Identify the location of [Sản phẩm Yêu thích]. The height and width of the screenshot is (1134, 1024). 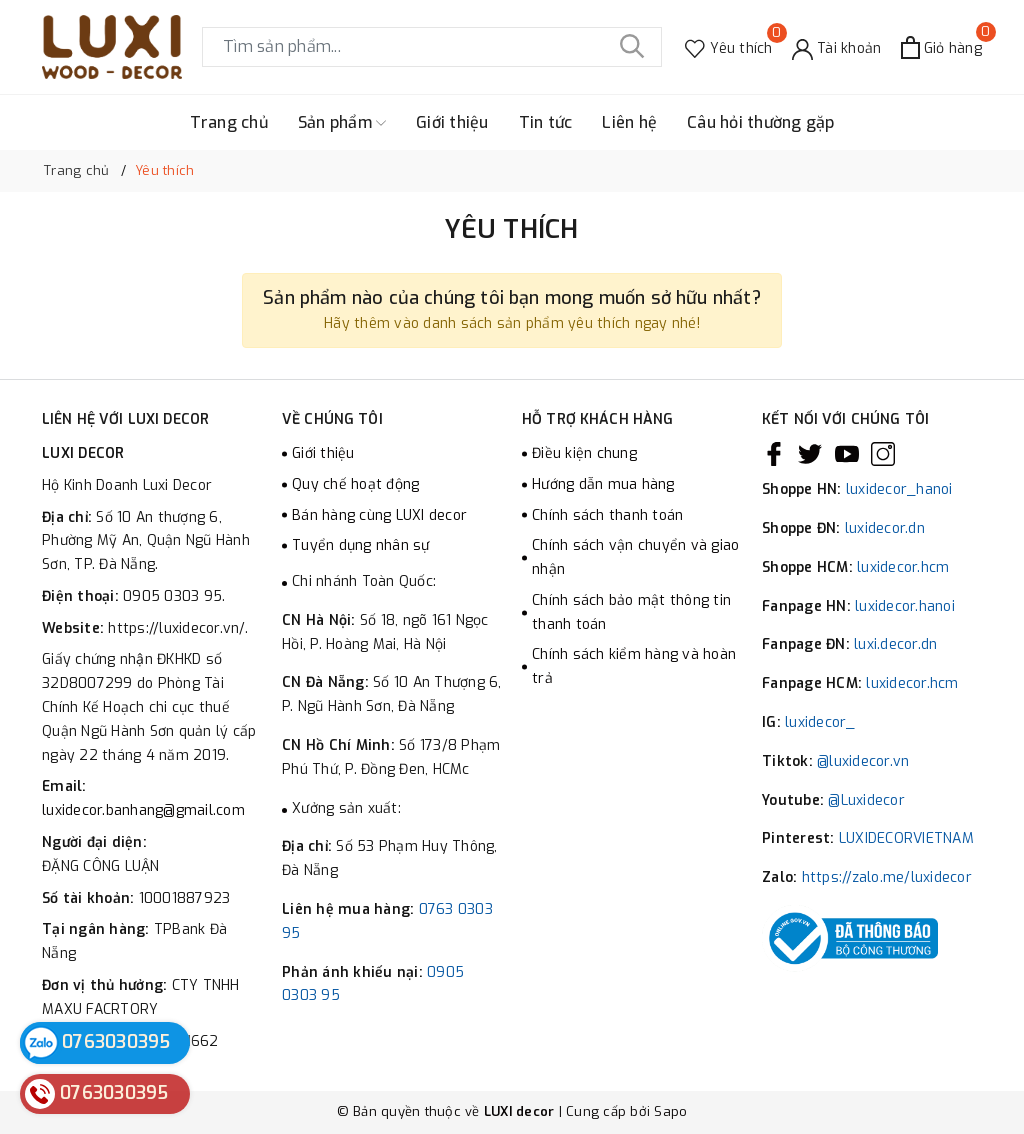
(729, 47).